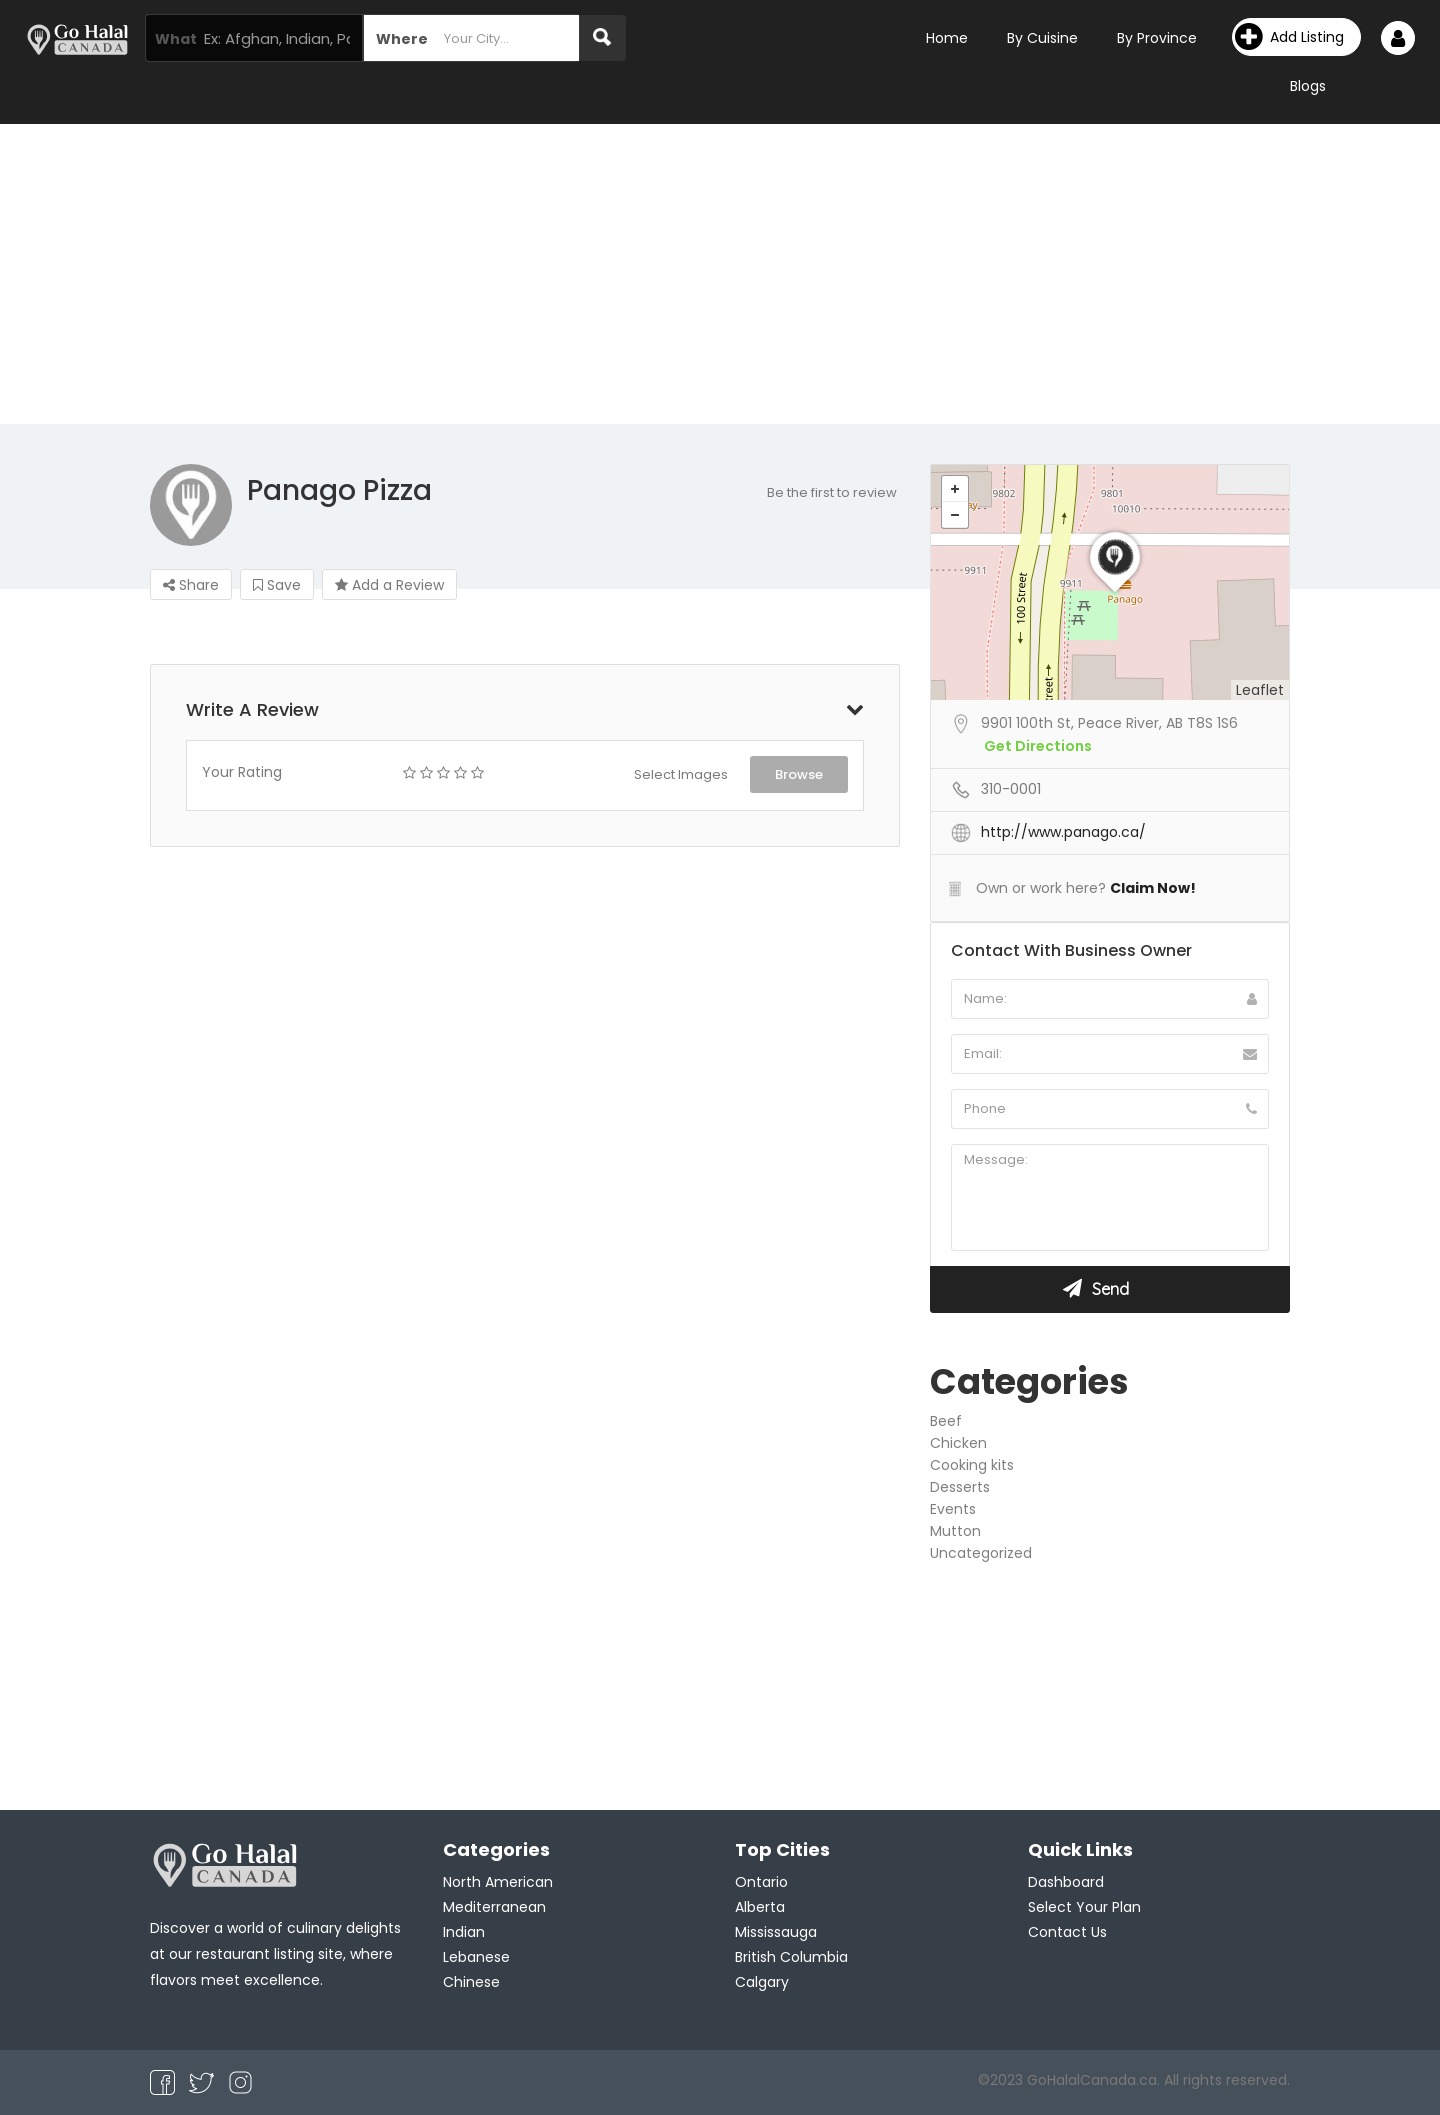 Image resolution: width=1440 pixels, height=2115 pixels. Describe the element at coordinates (1153, 888) in the screenshot. I see `Claim Now!` at that location.